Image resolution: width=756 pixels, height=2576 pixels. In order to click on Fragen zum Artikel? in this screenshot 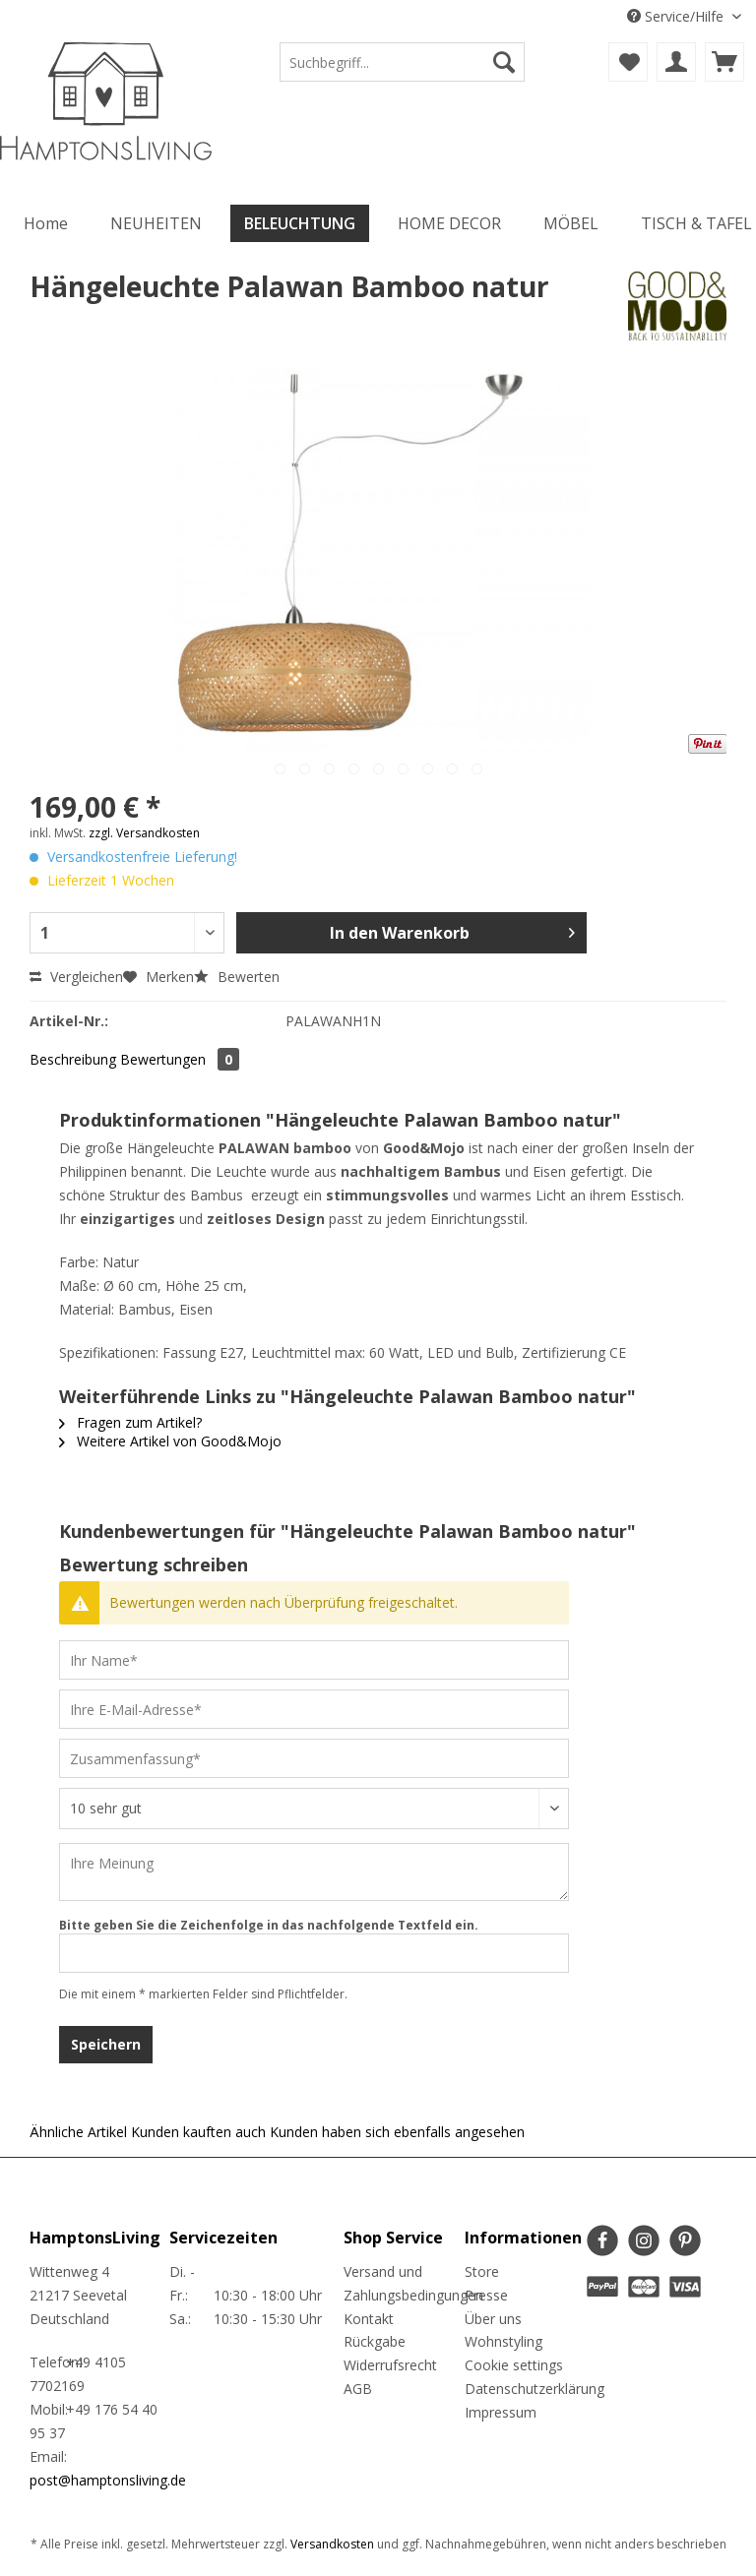, I will do `click(130, 1422)`.